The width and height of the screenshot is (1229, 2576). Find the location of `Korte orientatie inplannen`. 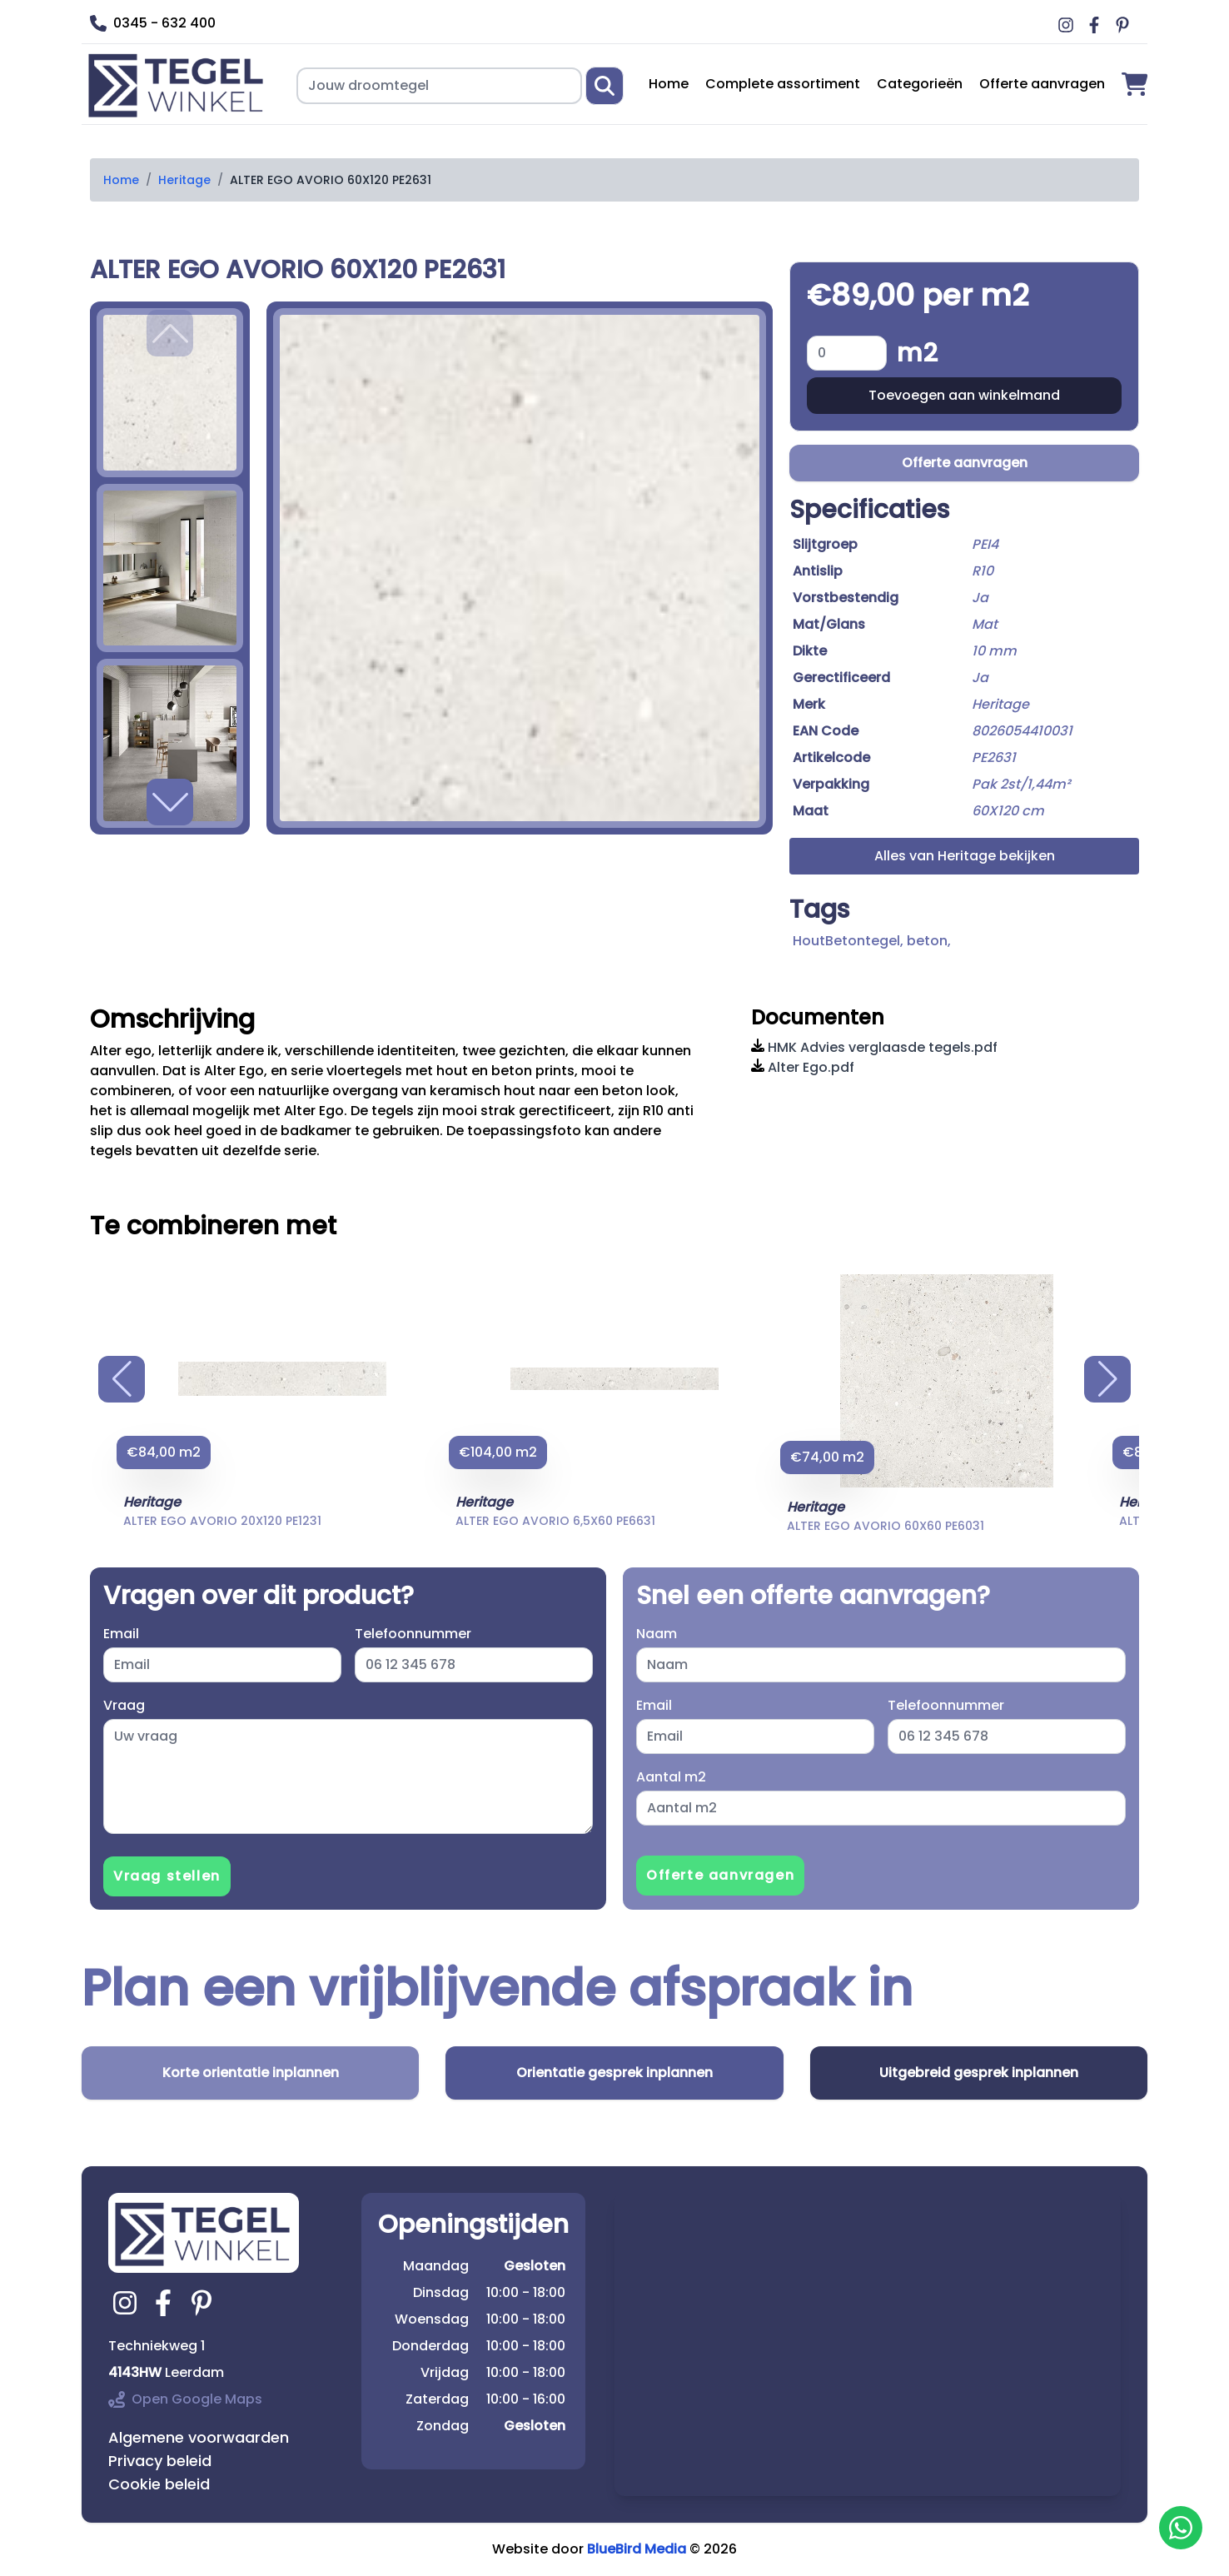

Korte orientatie inplannen is located at coordinates (250, 2072).